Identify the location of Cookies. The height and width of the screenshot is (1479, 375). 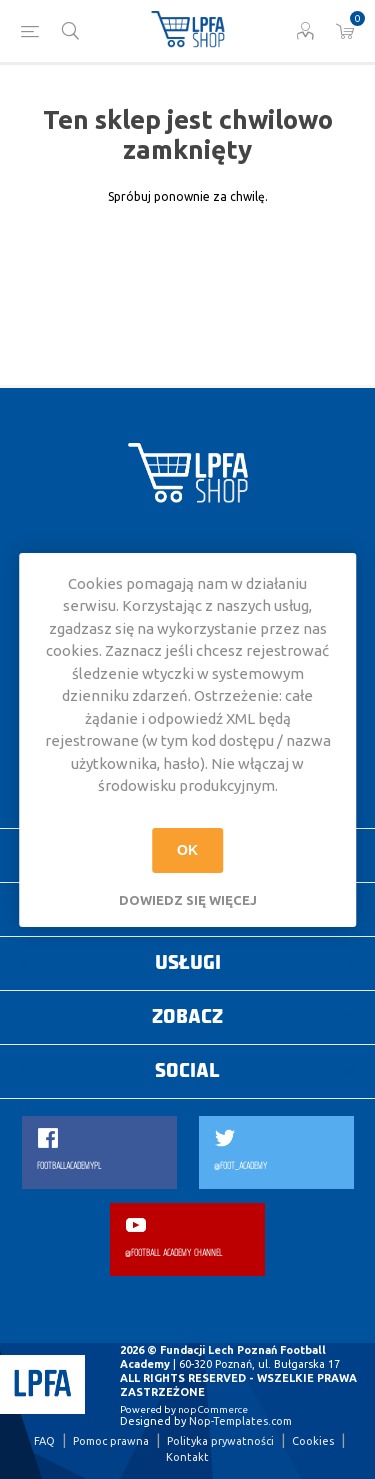
(313, 1441).